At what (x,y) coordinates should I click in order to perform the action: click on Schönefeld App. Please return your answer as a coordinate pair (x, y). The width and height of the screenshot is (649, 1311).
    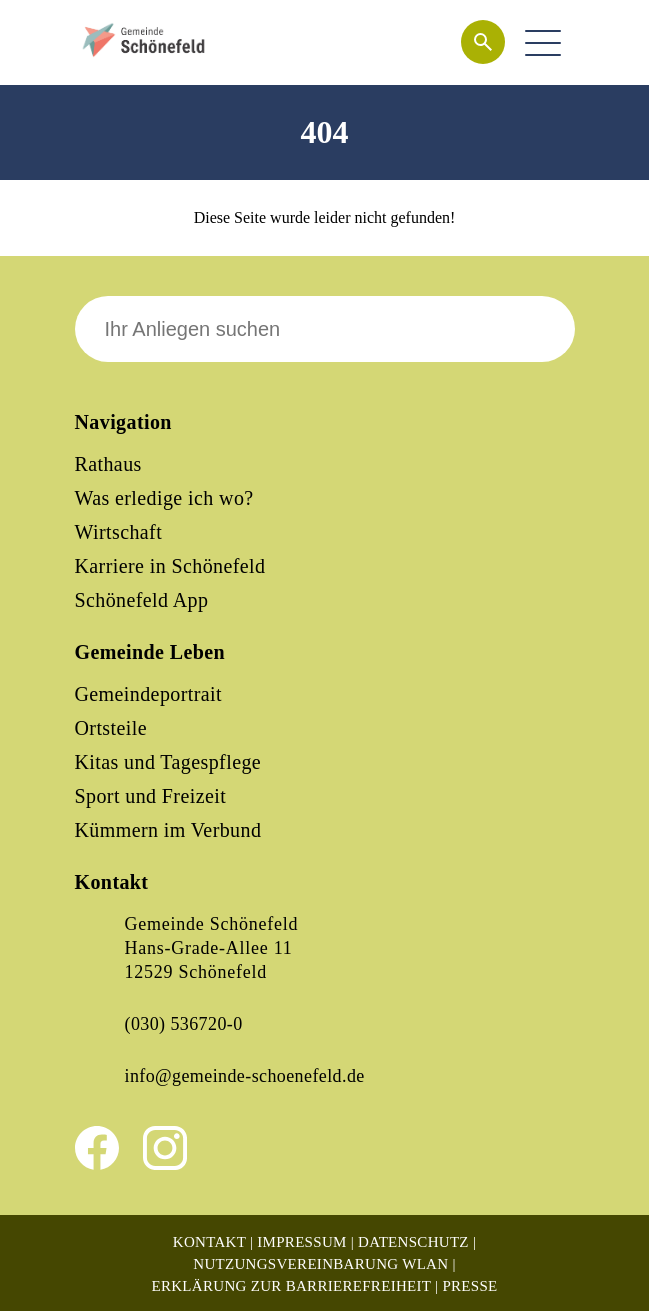
    Looking at the image, I should click on (142, 600).